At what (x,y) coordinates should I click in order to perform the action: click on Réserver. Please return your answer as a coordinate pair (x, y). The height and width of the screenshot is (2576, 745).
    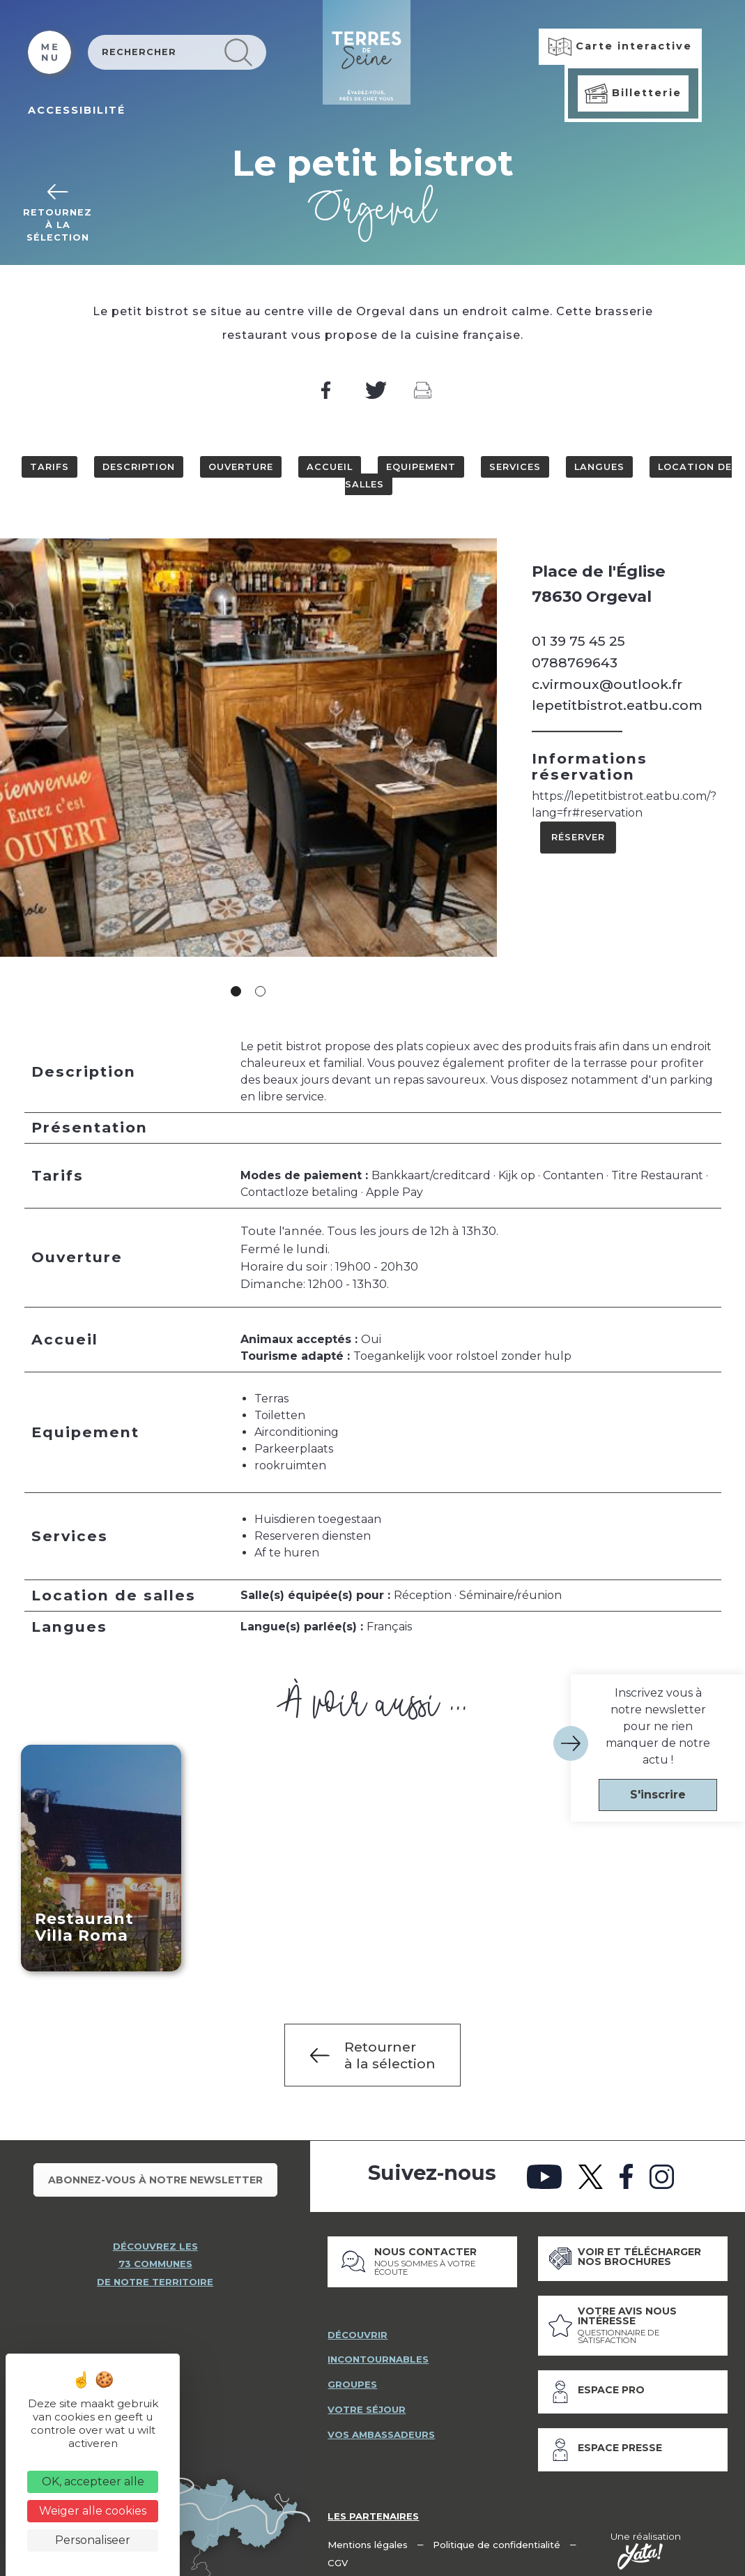
    Looking at the image, I should click on (578, 837).